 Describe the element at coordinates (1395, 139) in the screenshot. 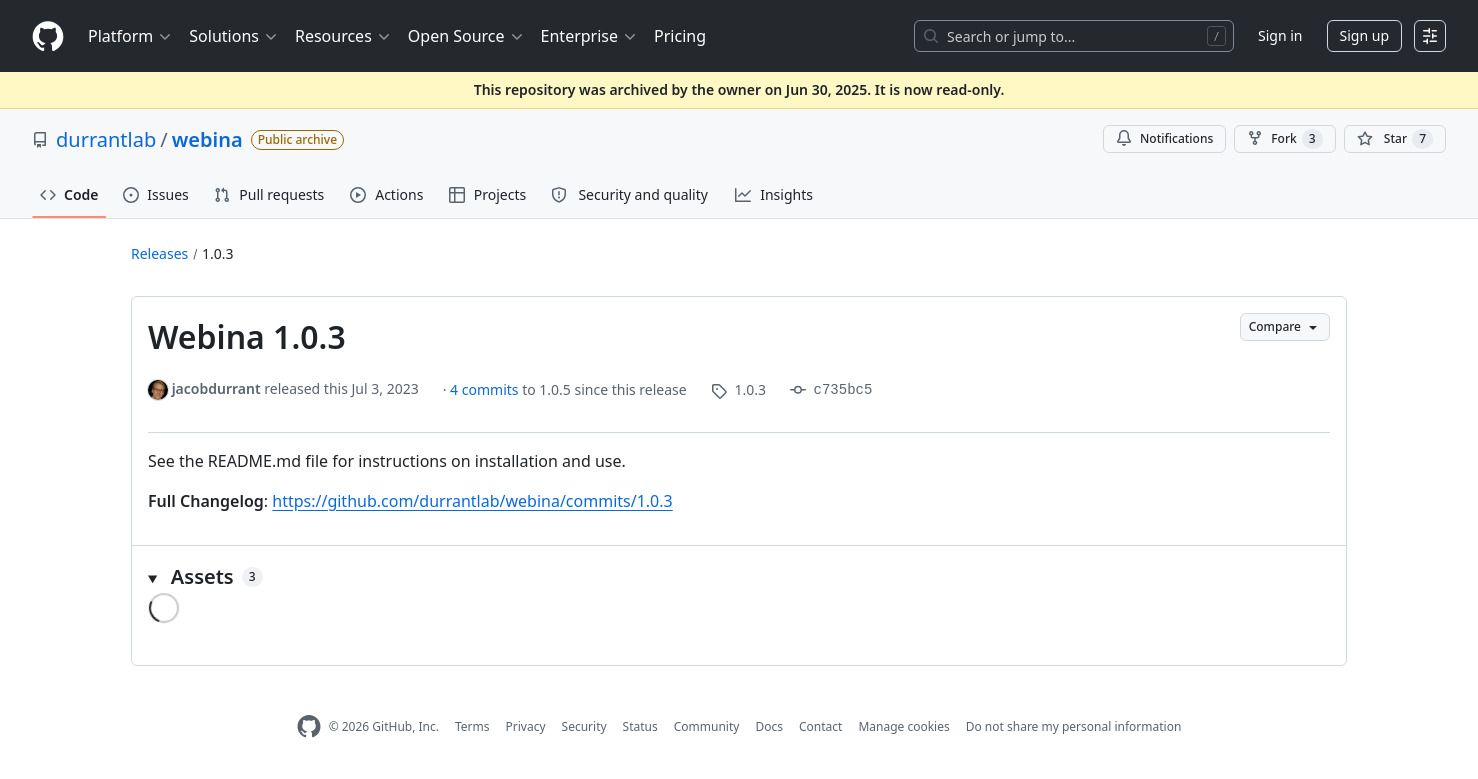

I see `[You must be signed in to star a repository]` at that location.